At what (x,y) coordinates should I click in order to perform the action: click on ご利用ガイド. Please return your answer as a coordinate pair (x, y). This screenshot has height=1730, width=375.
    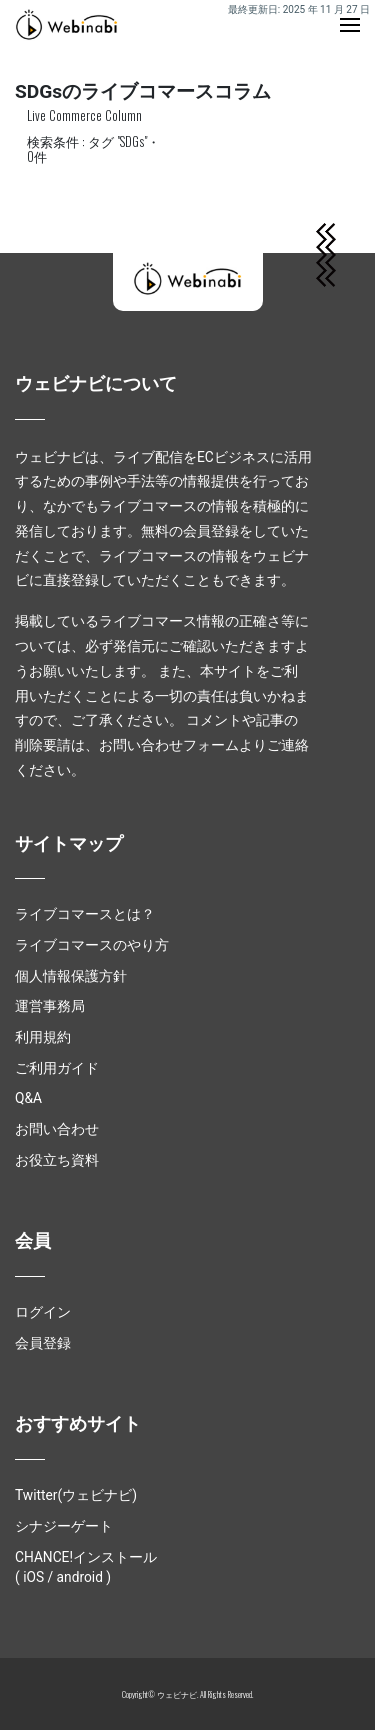
    Looking at the image, I should click on (57, 1068).